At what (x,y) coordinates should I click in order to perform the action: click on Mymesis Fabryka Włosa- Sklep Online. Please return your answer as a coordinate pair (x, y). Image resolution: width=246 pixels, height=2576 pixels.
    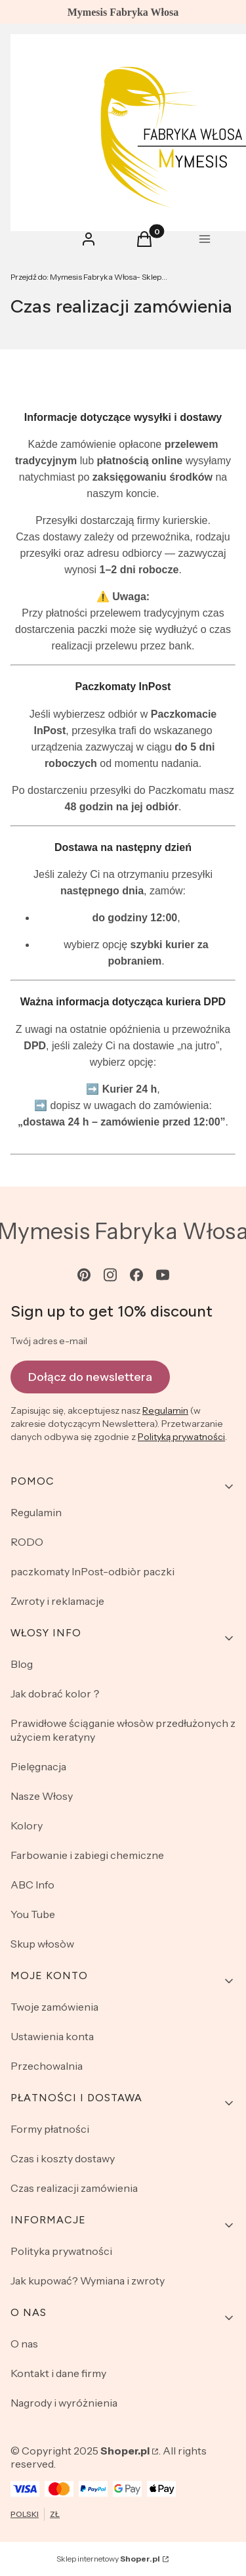
    Looking at the image, I should click on (89, 277).